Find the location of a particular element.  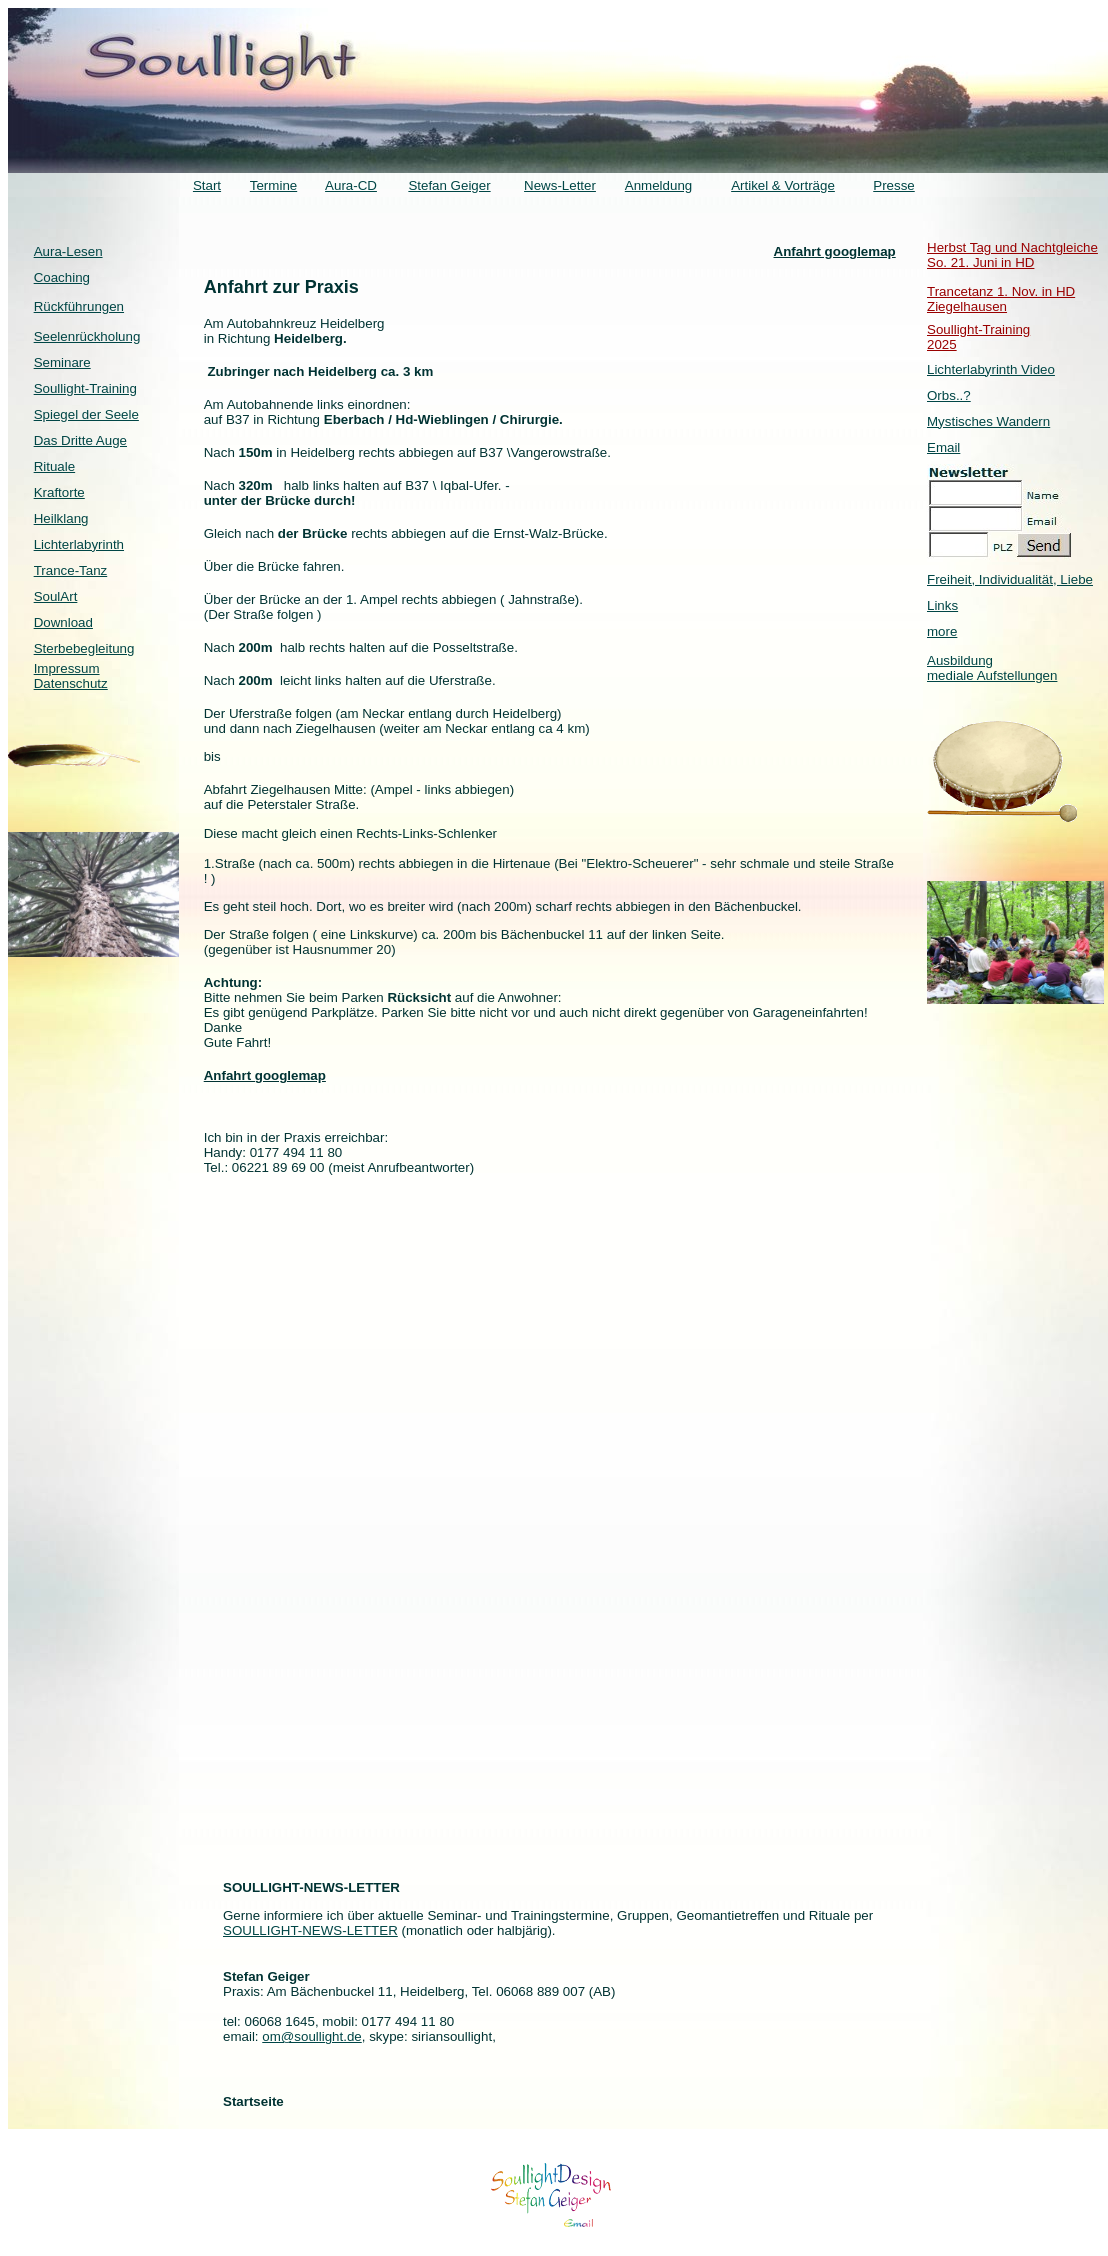

Ausbildung mediale Aufstellungen is located at coordinates (992, 668).